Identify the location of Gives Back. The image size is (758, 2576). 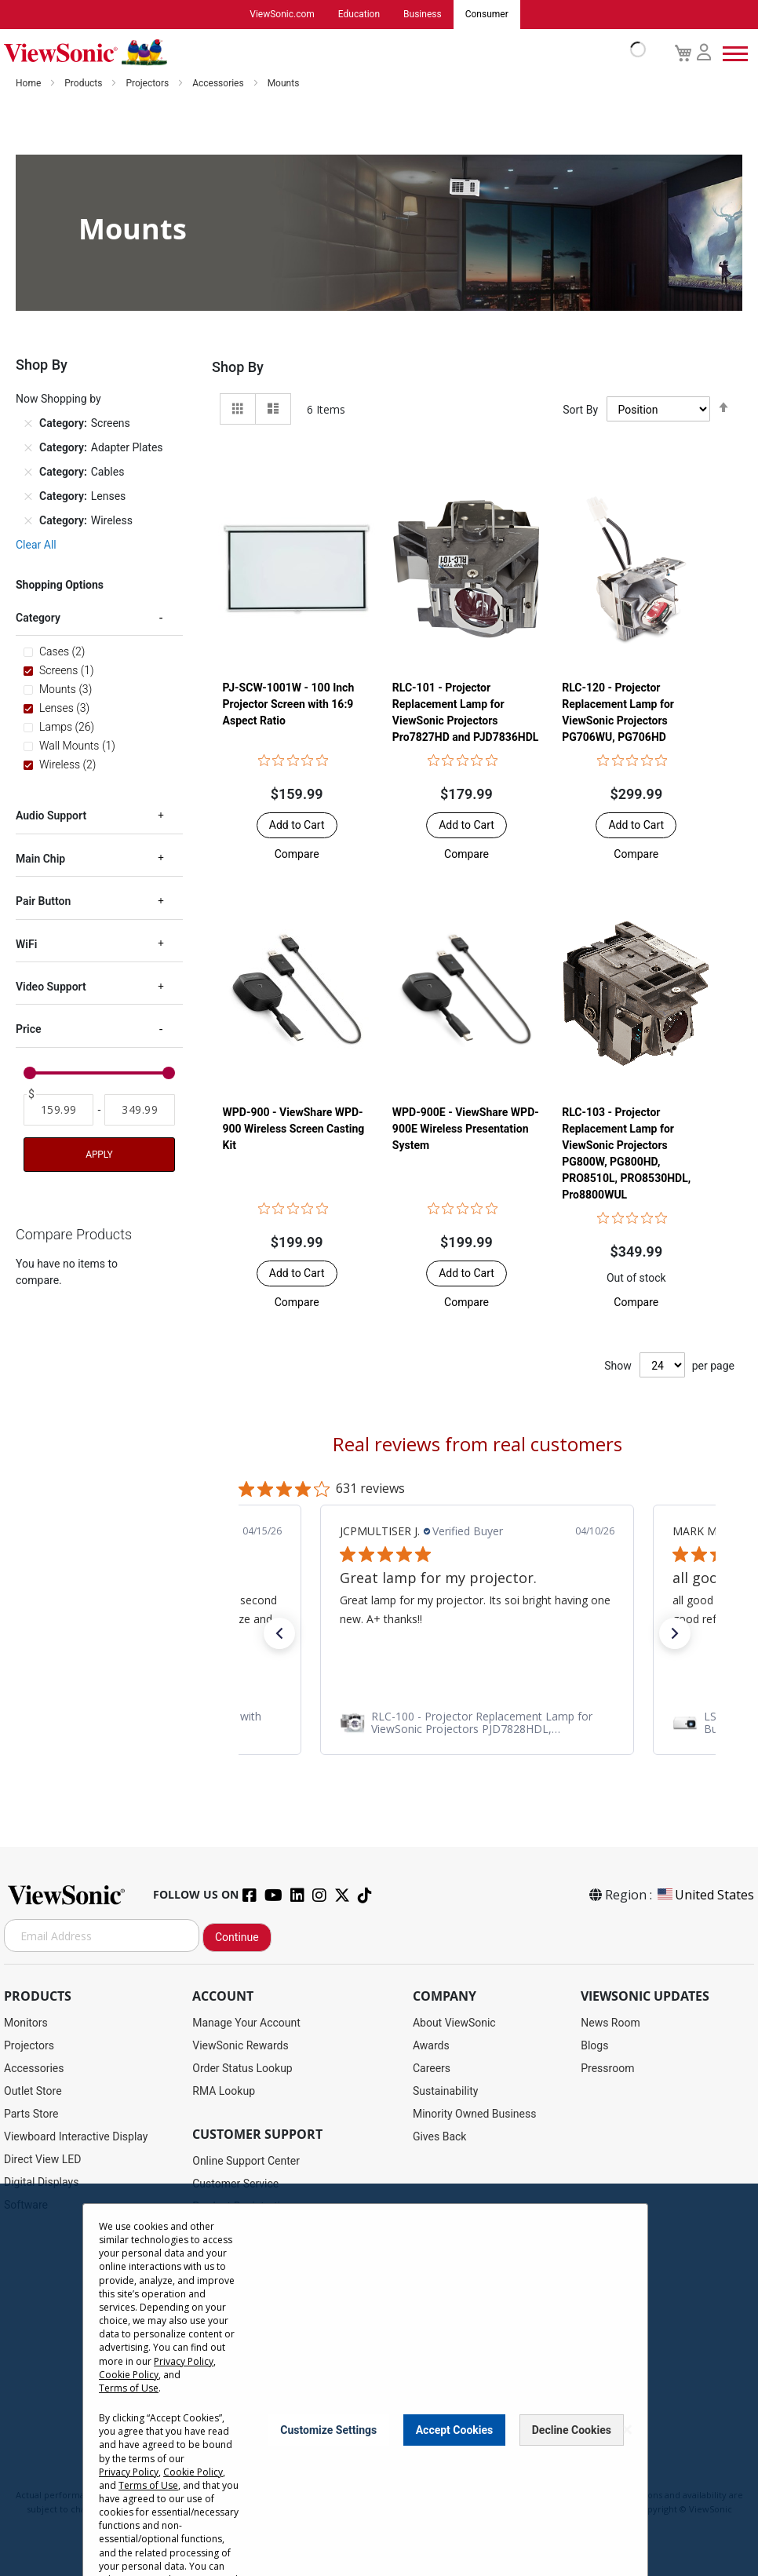
(440, 2137).